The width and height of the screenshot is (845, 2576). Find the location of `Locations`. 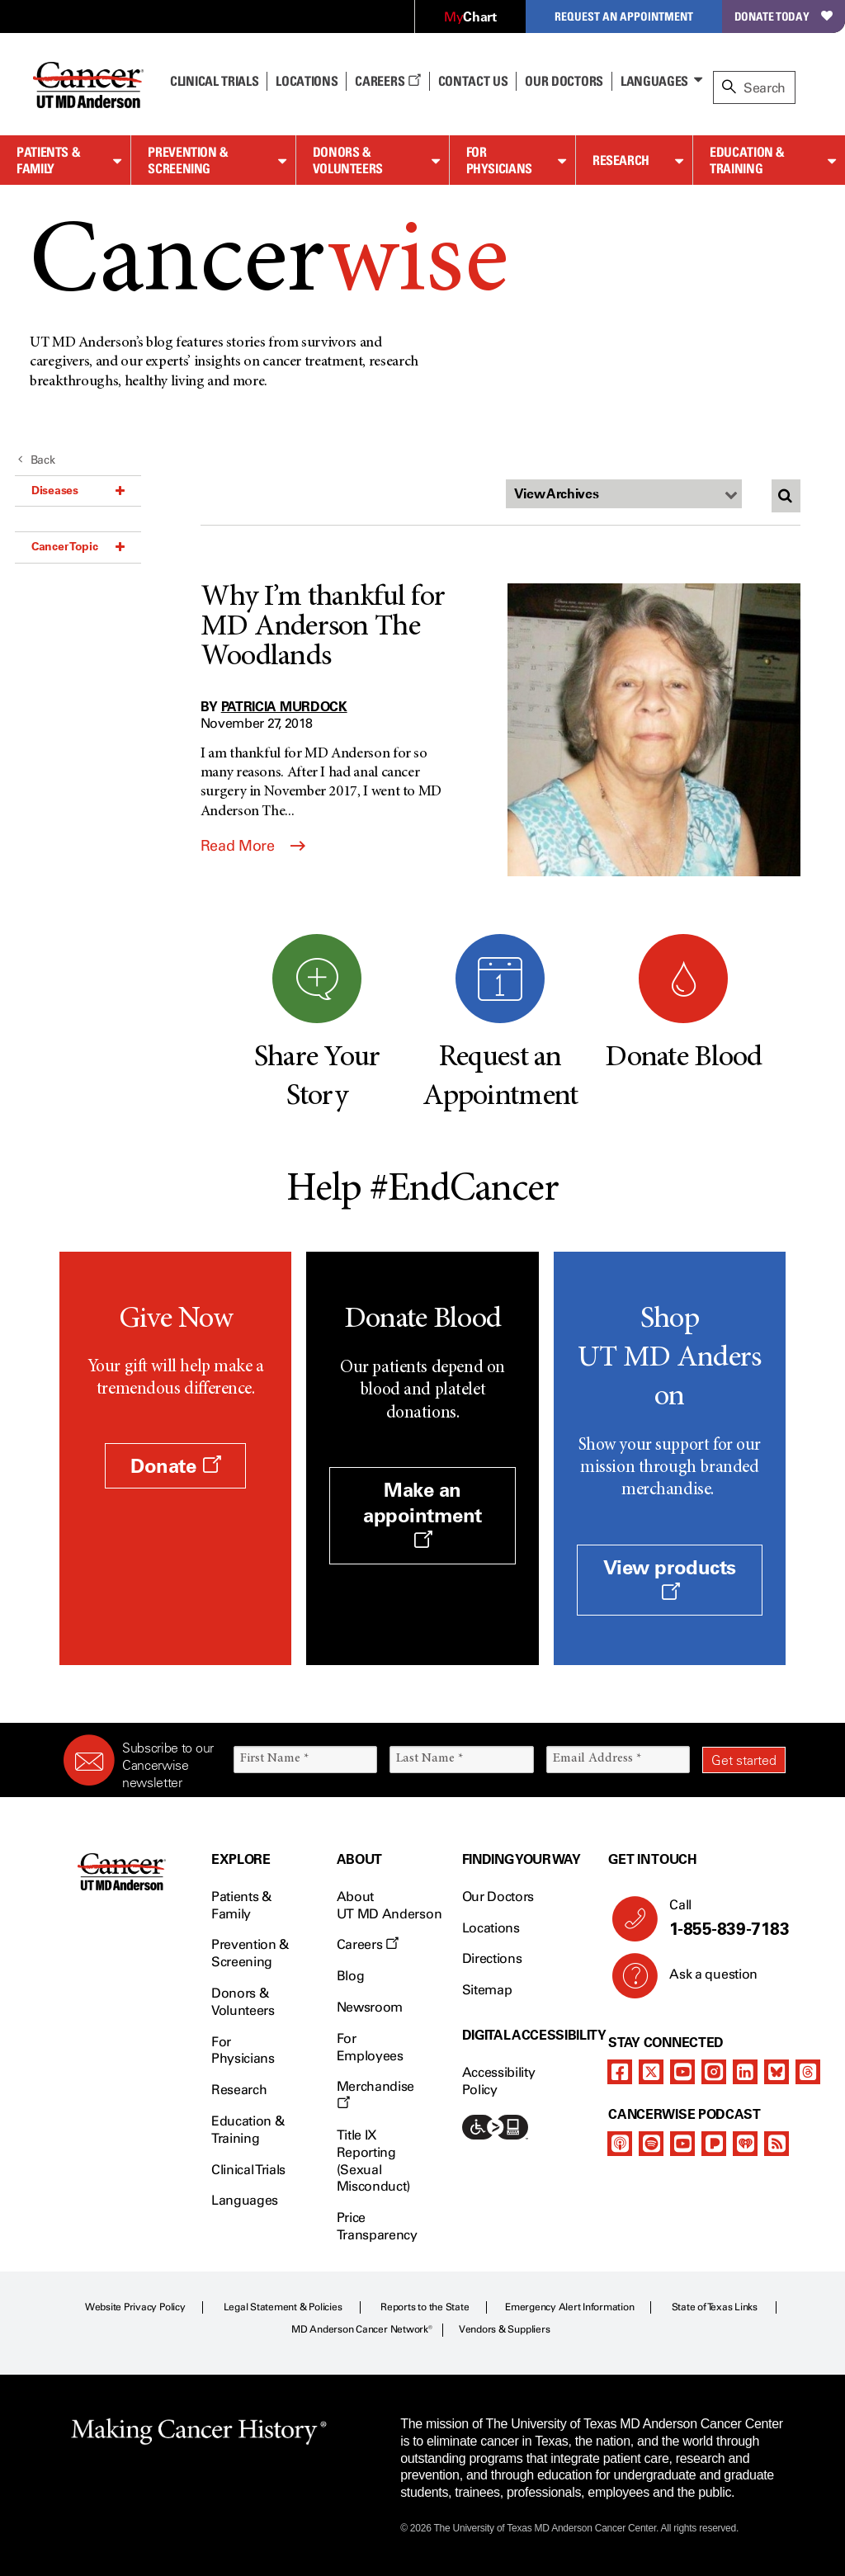

Locations is located at coordinates (491, 1928).